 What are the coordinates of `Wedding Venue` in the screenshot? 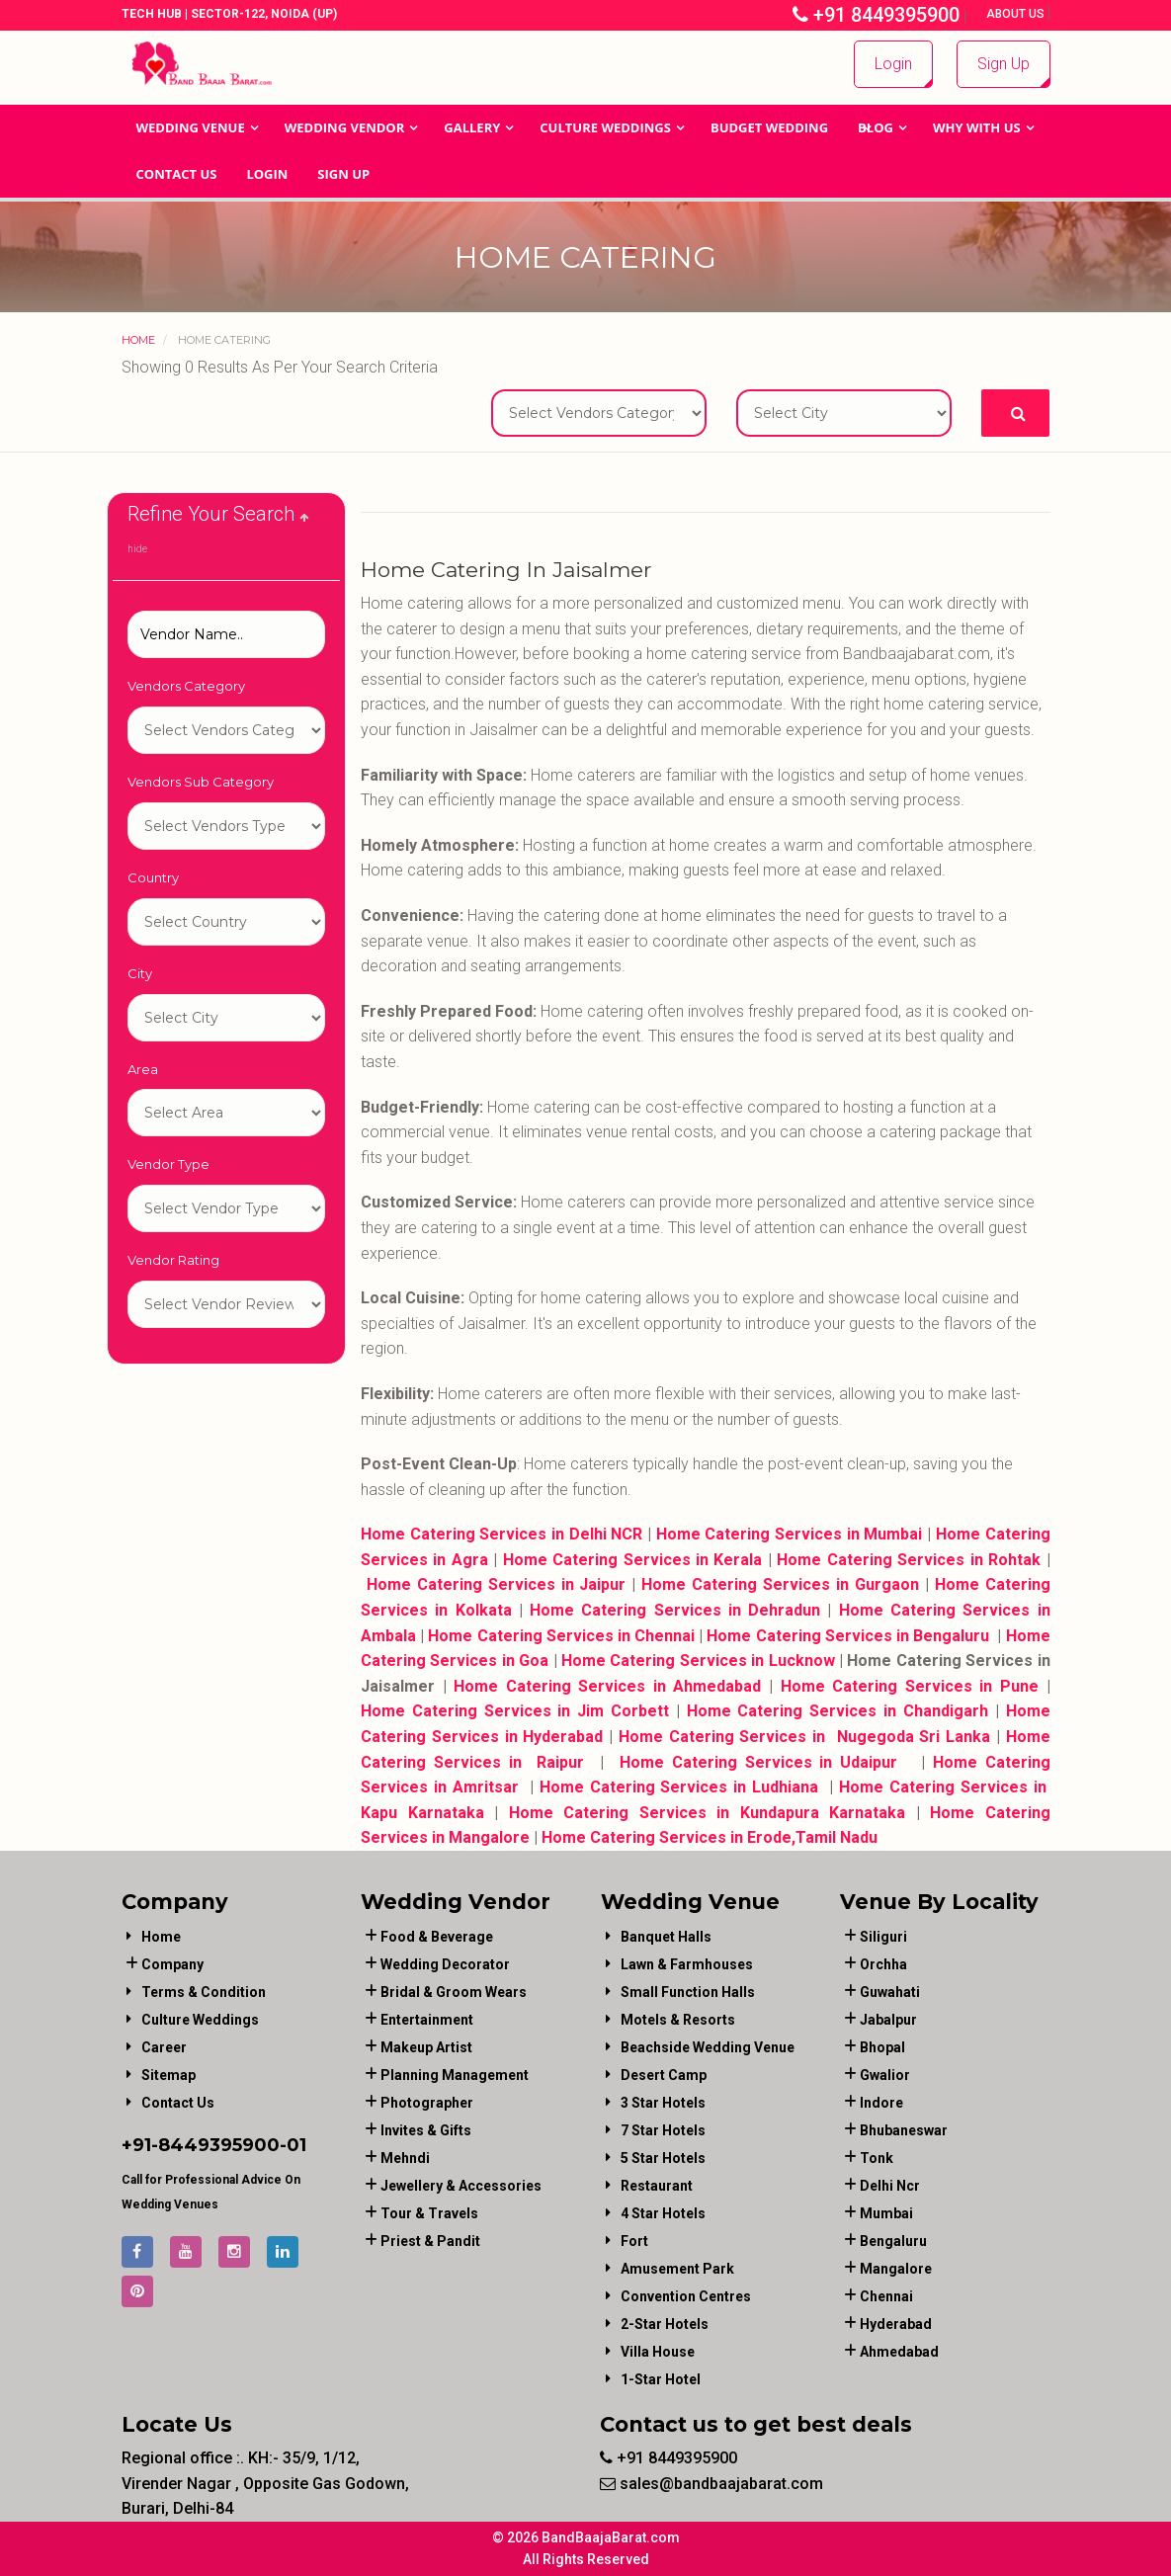 It's located at (190, 127).